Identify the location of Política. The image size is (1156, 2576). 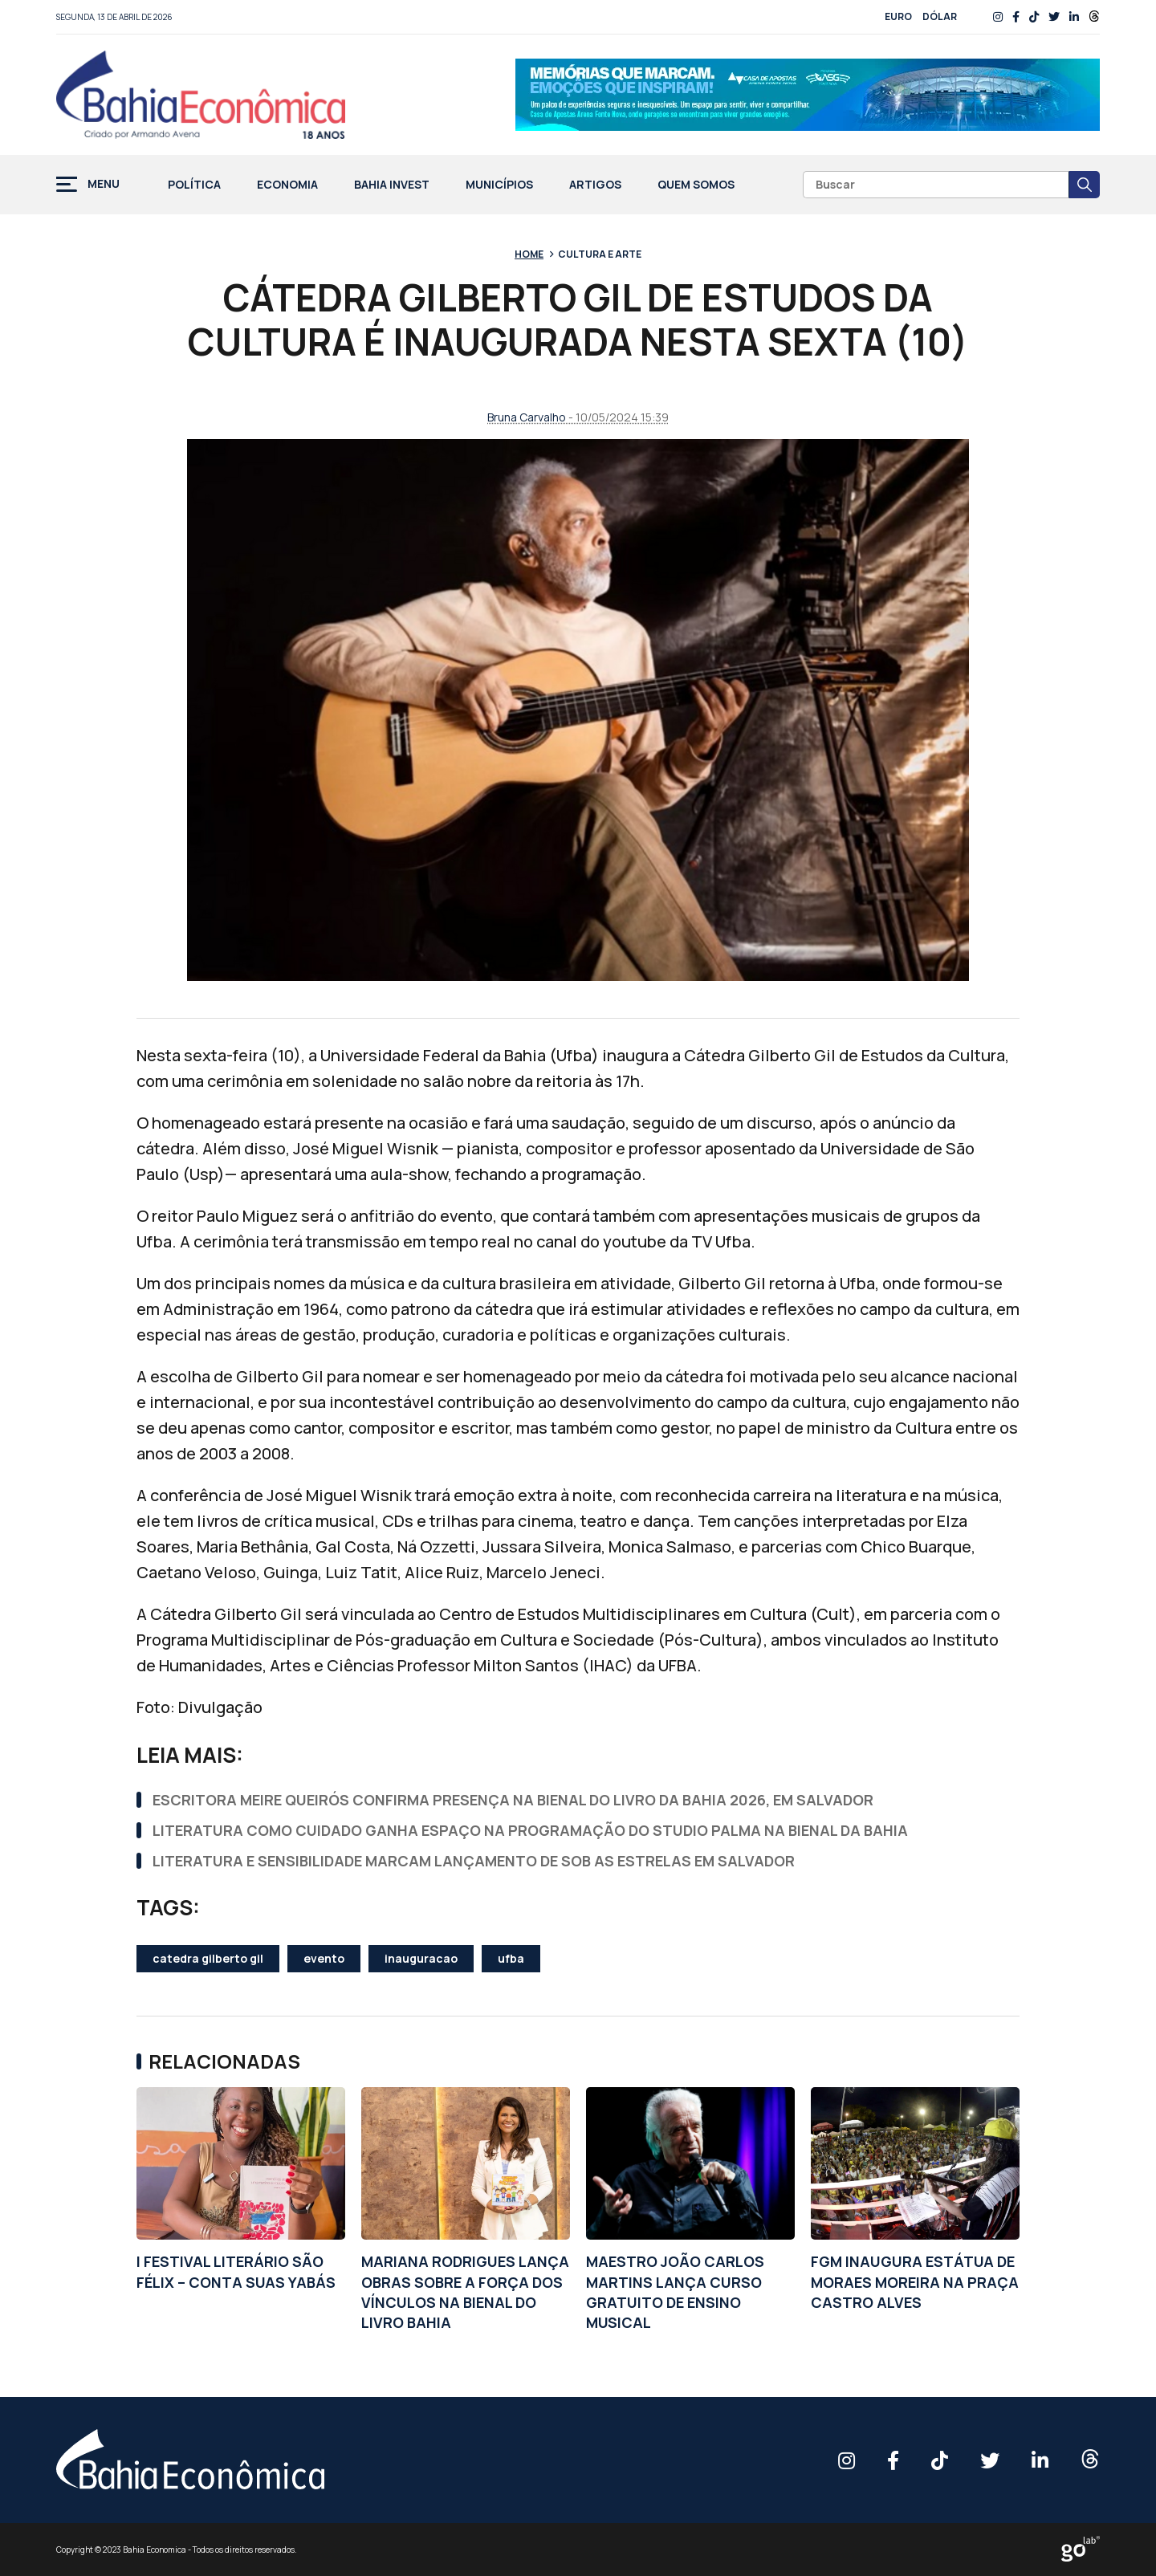
(194, 185).